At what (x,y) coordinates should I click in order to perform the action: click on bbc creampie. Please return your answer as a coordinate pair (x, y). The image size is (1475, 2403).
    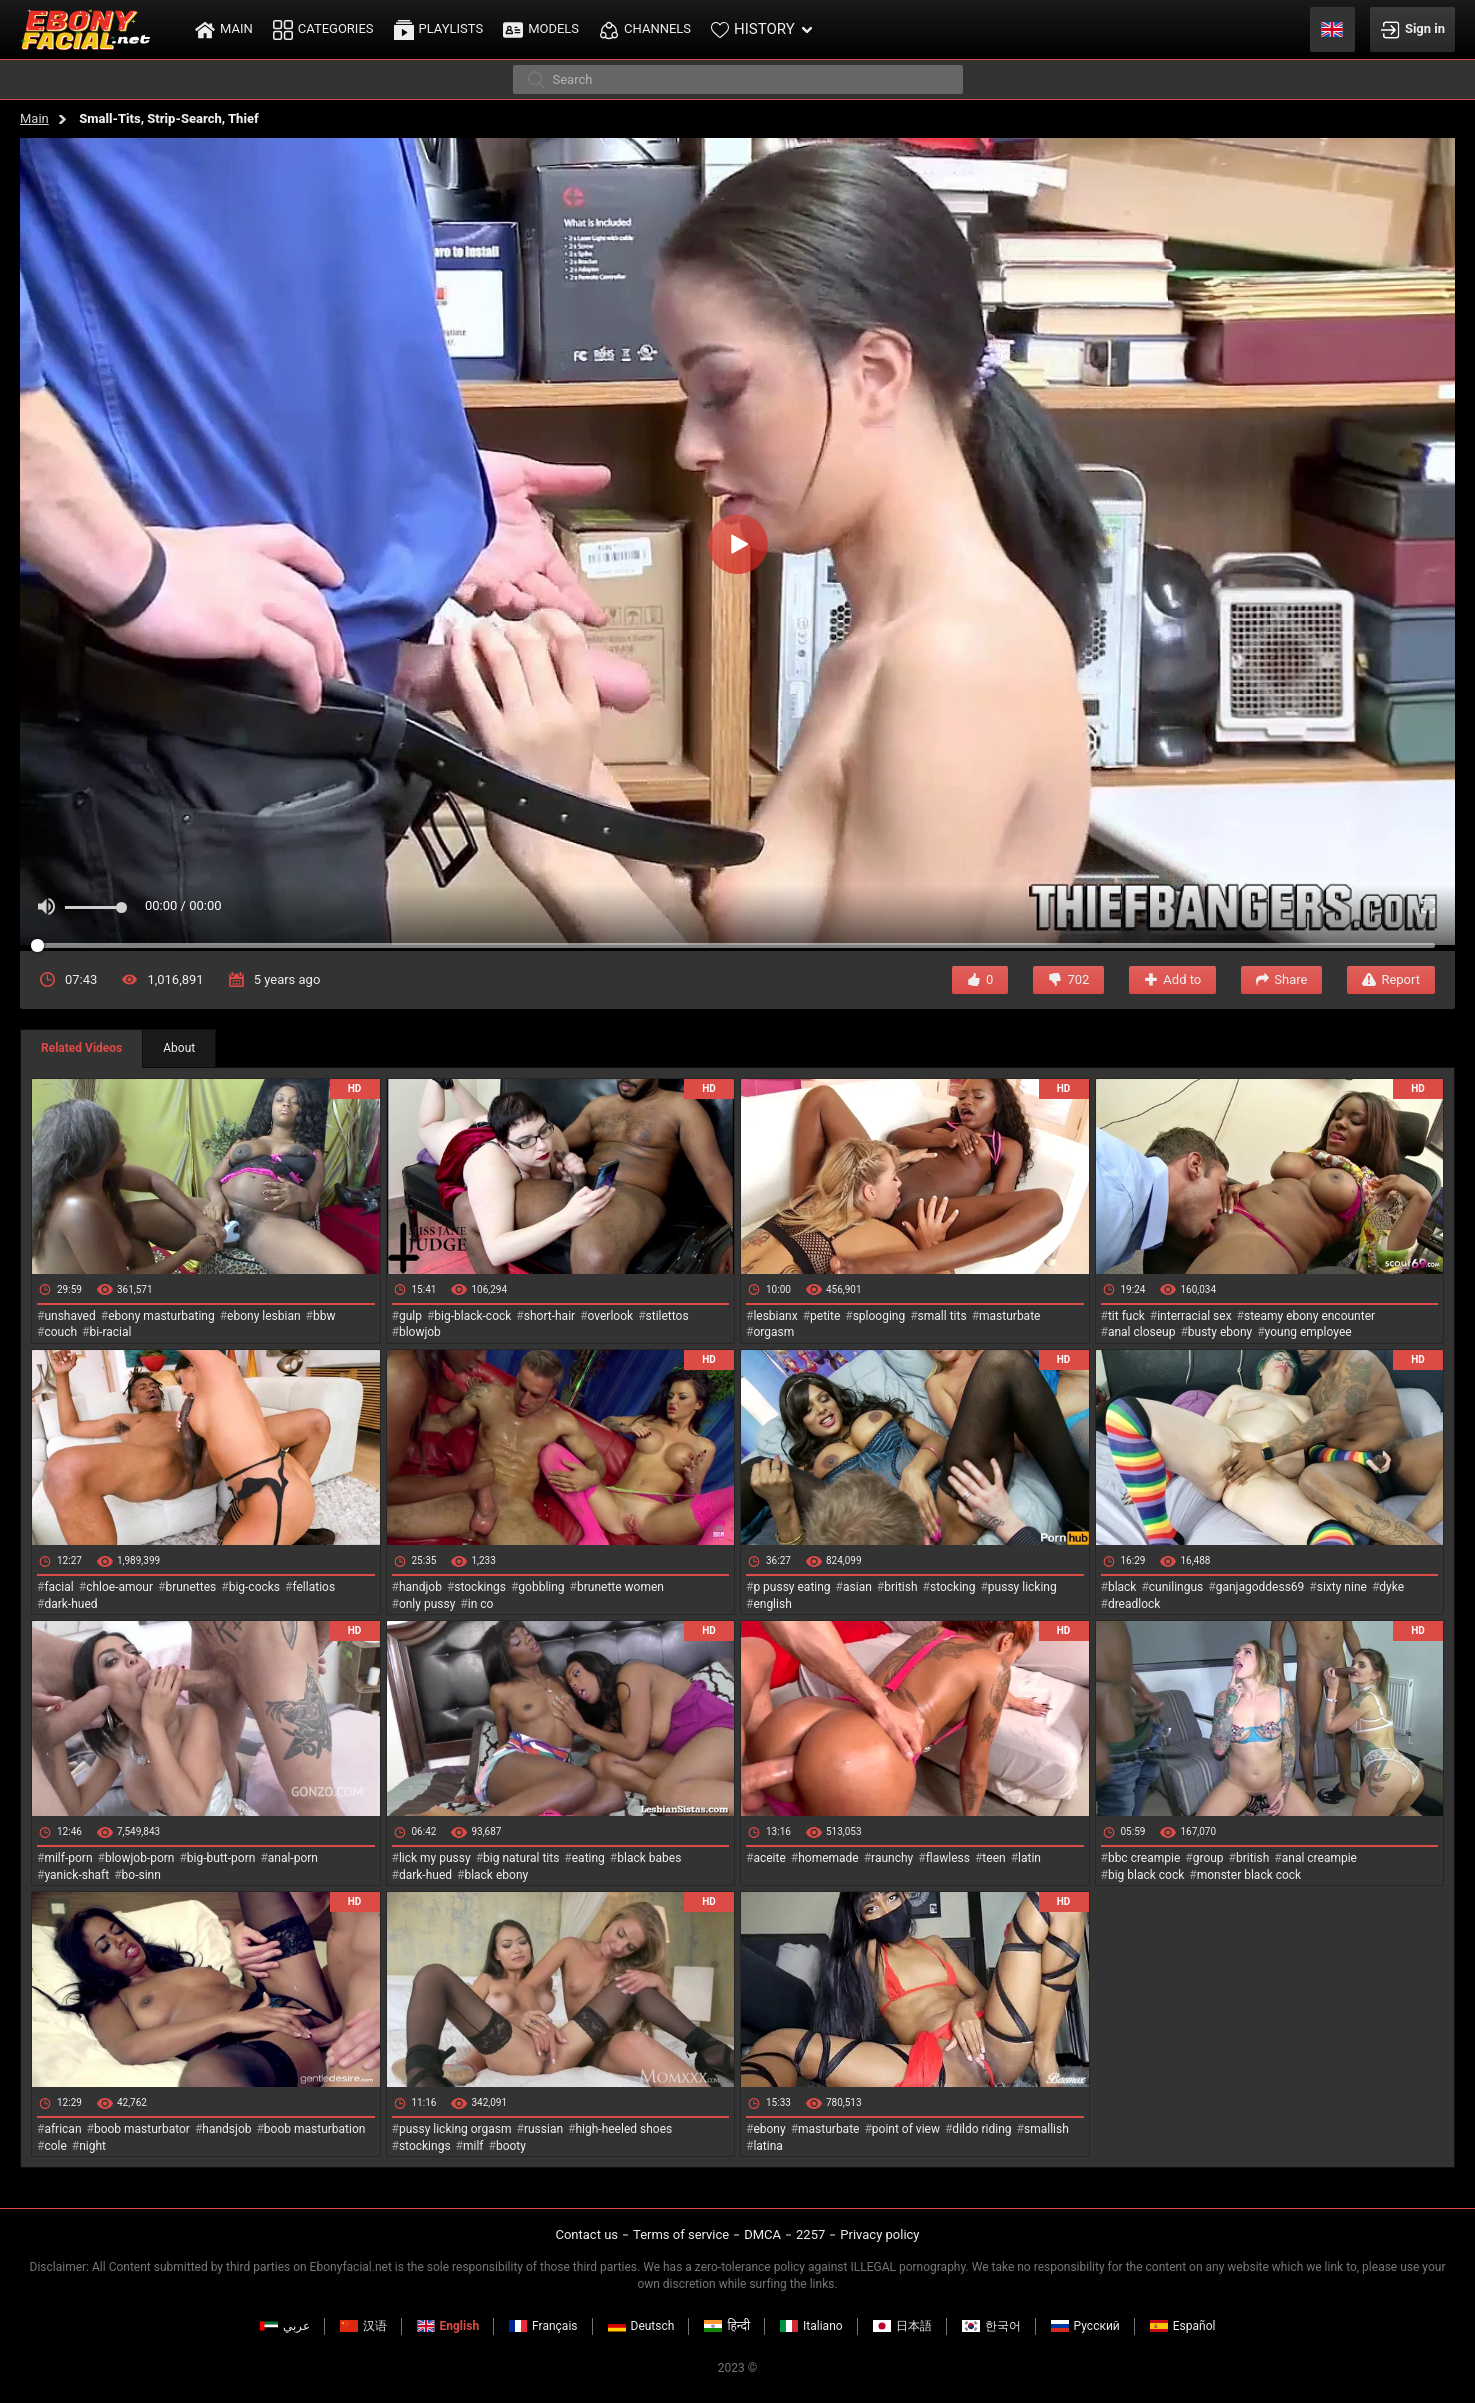
    Looking at the image, I should click on (1144, 1858).